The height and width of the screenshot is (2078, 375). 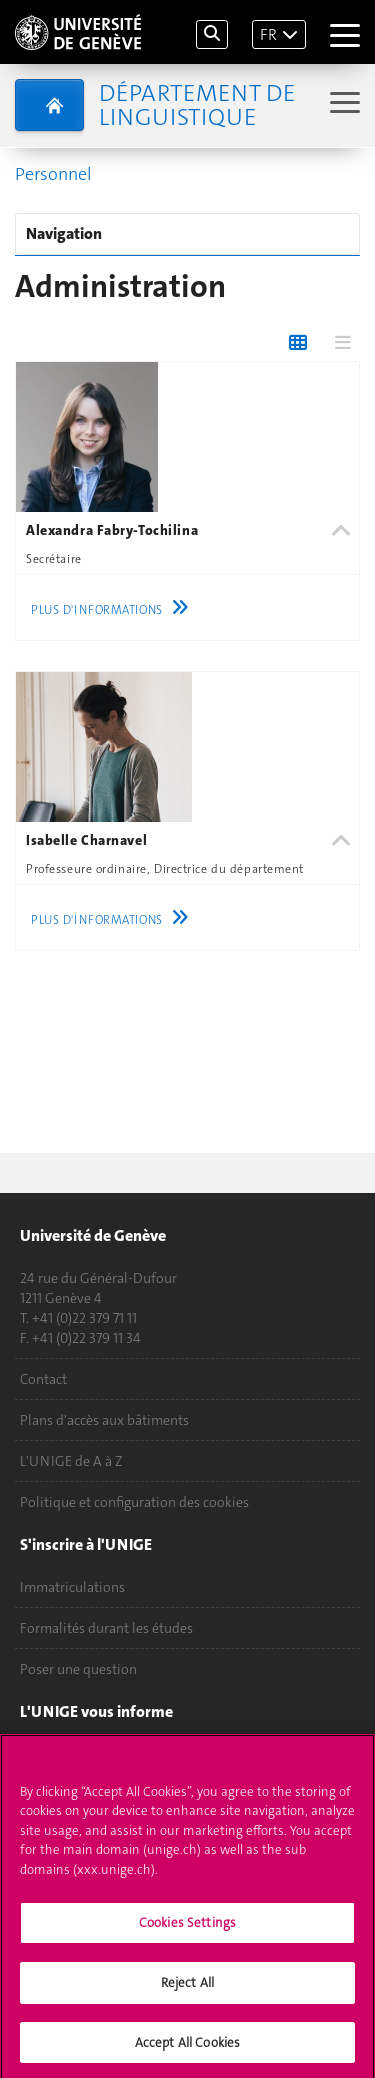 What do you see at coordinates (71, 1461) in the screenshot?
I see `L'UNIGE de A à Z` at bounding box center [71, 1461].